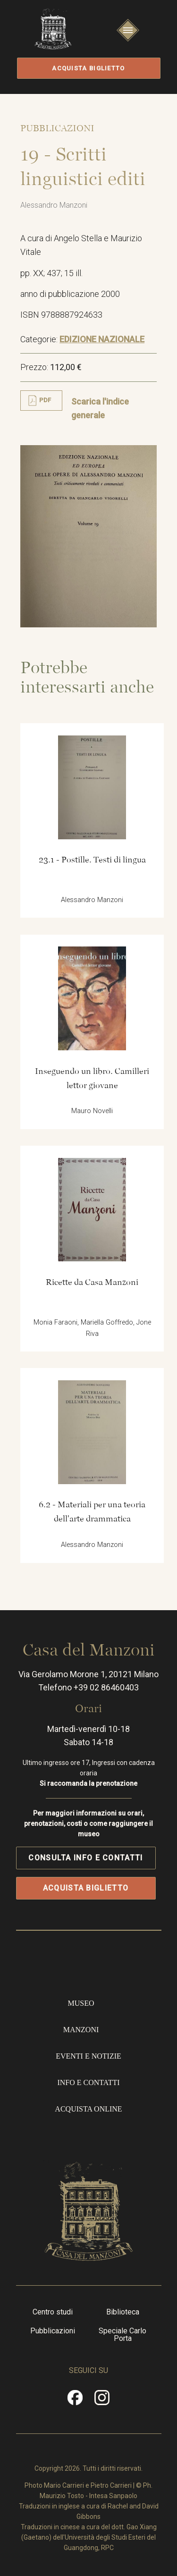  What do you see at coordinates (122, 2334) in the screenshot?
I see `Speciale Carlo Porta` at bounding box center [122, 2334].